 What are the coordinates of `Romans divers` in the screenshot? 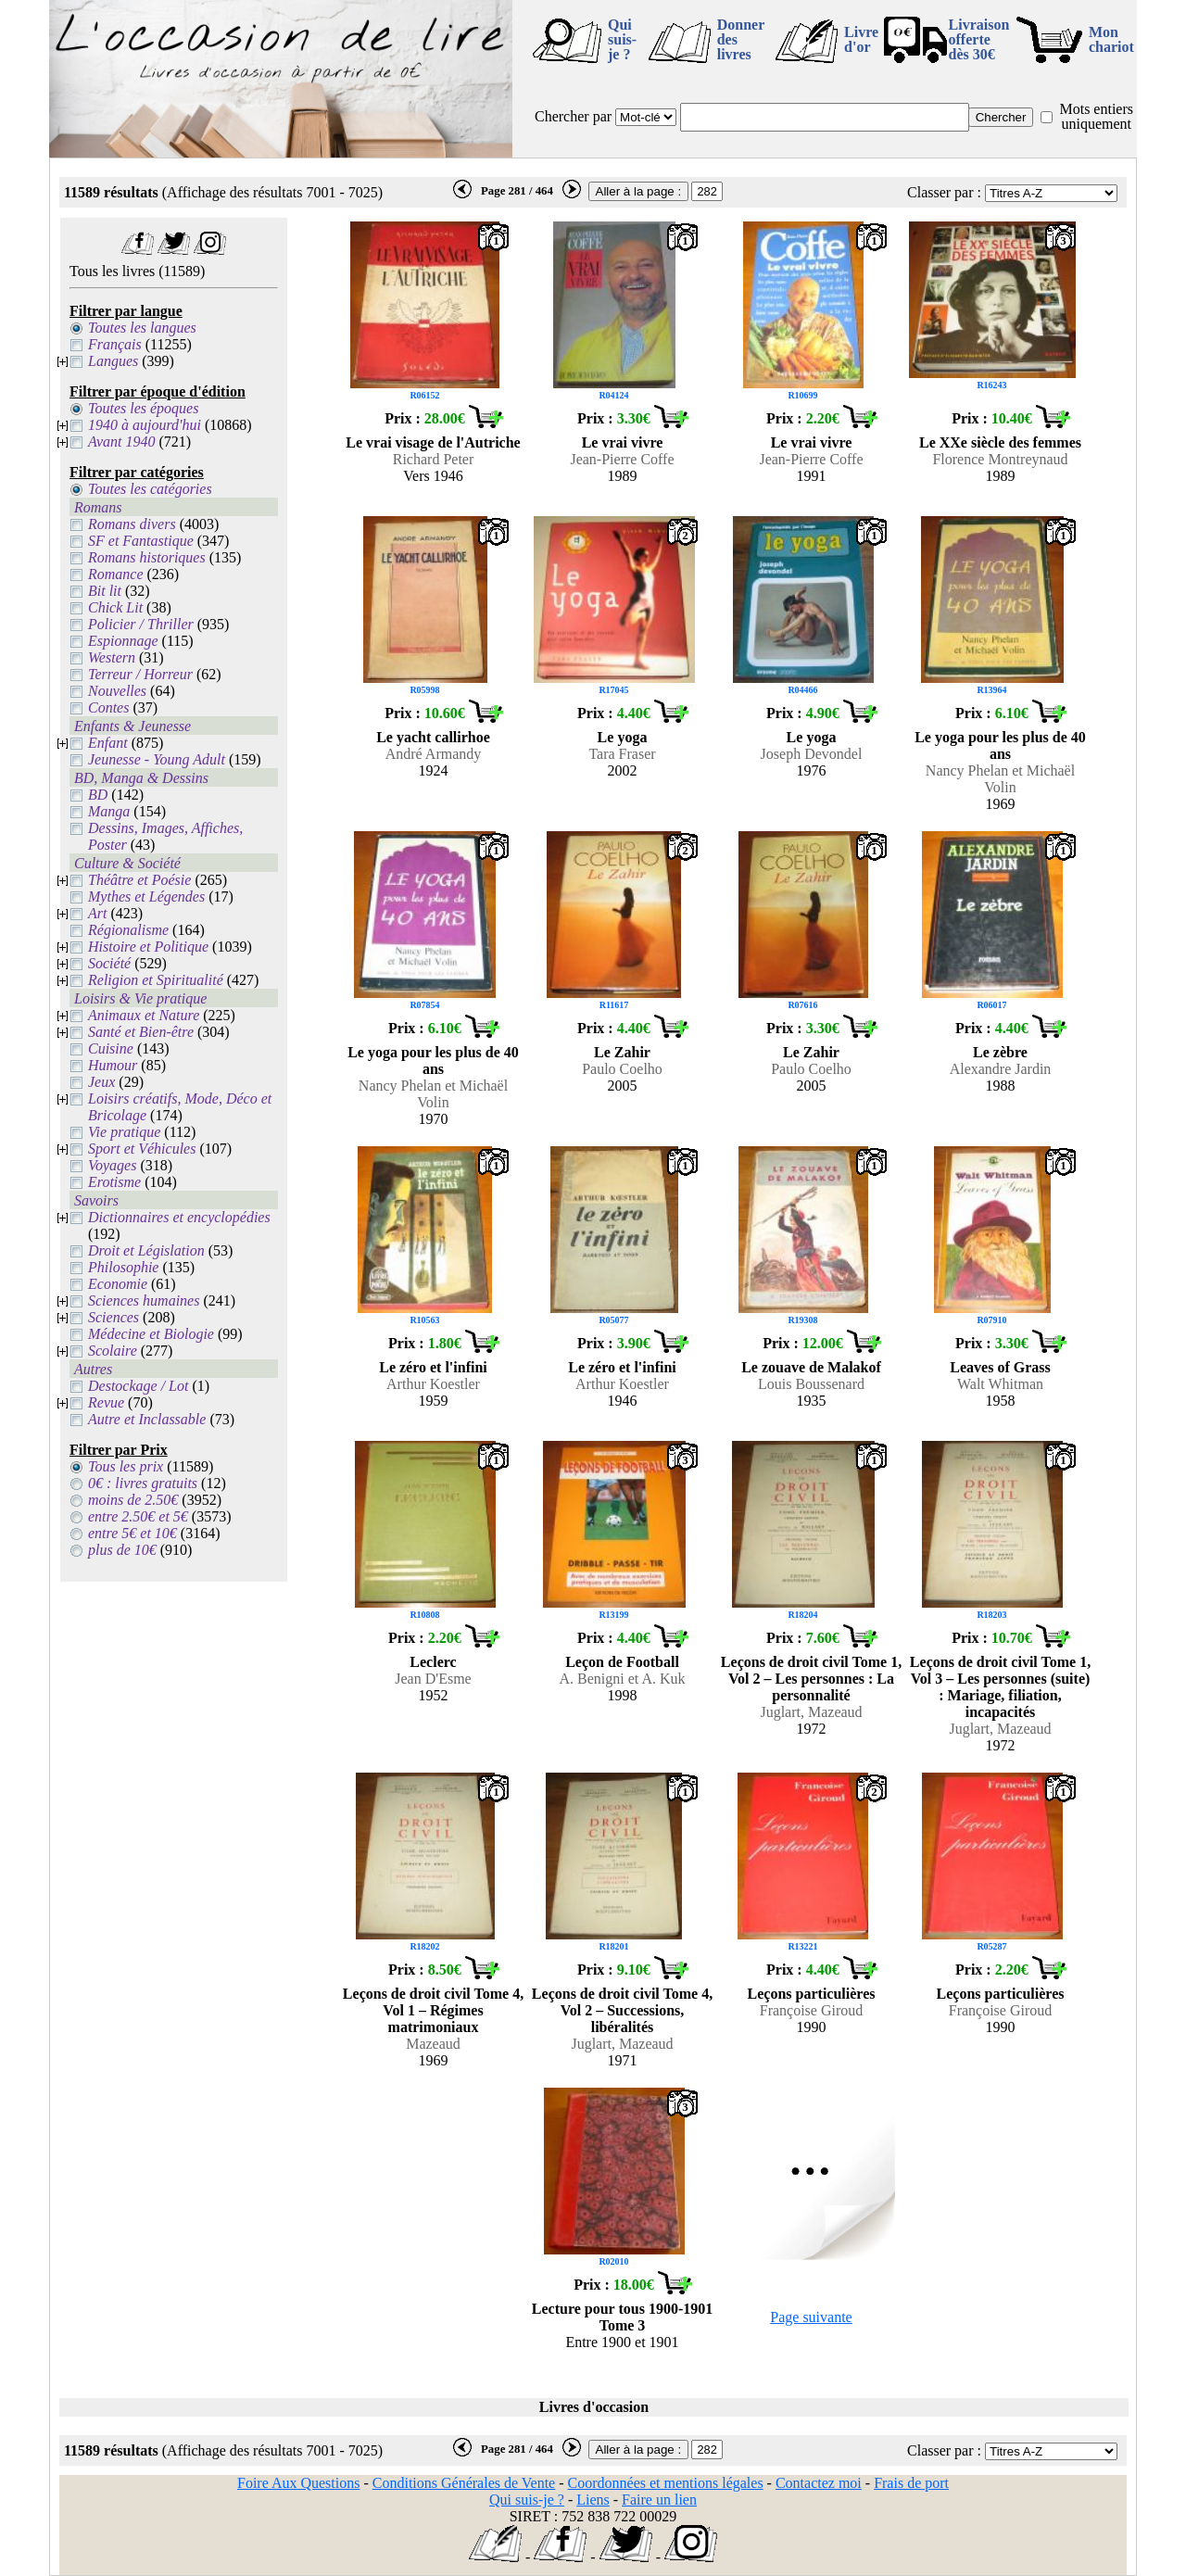 It's located at (132, 524).